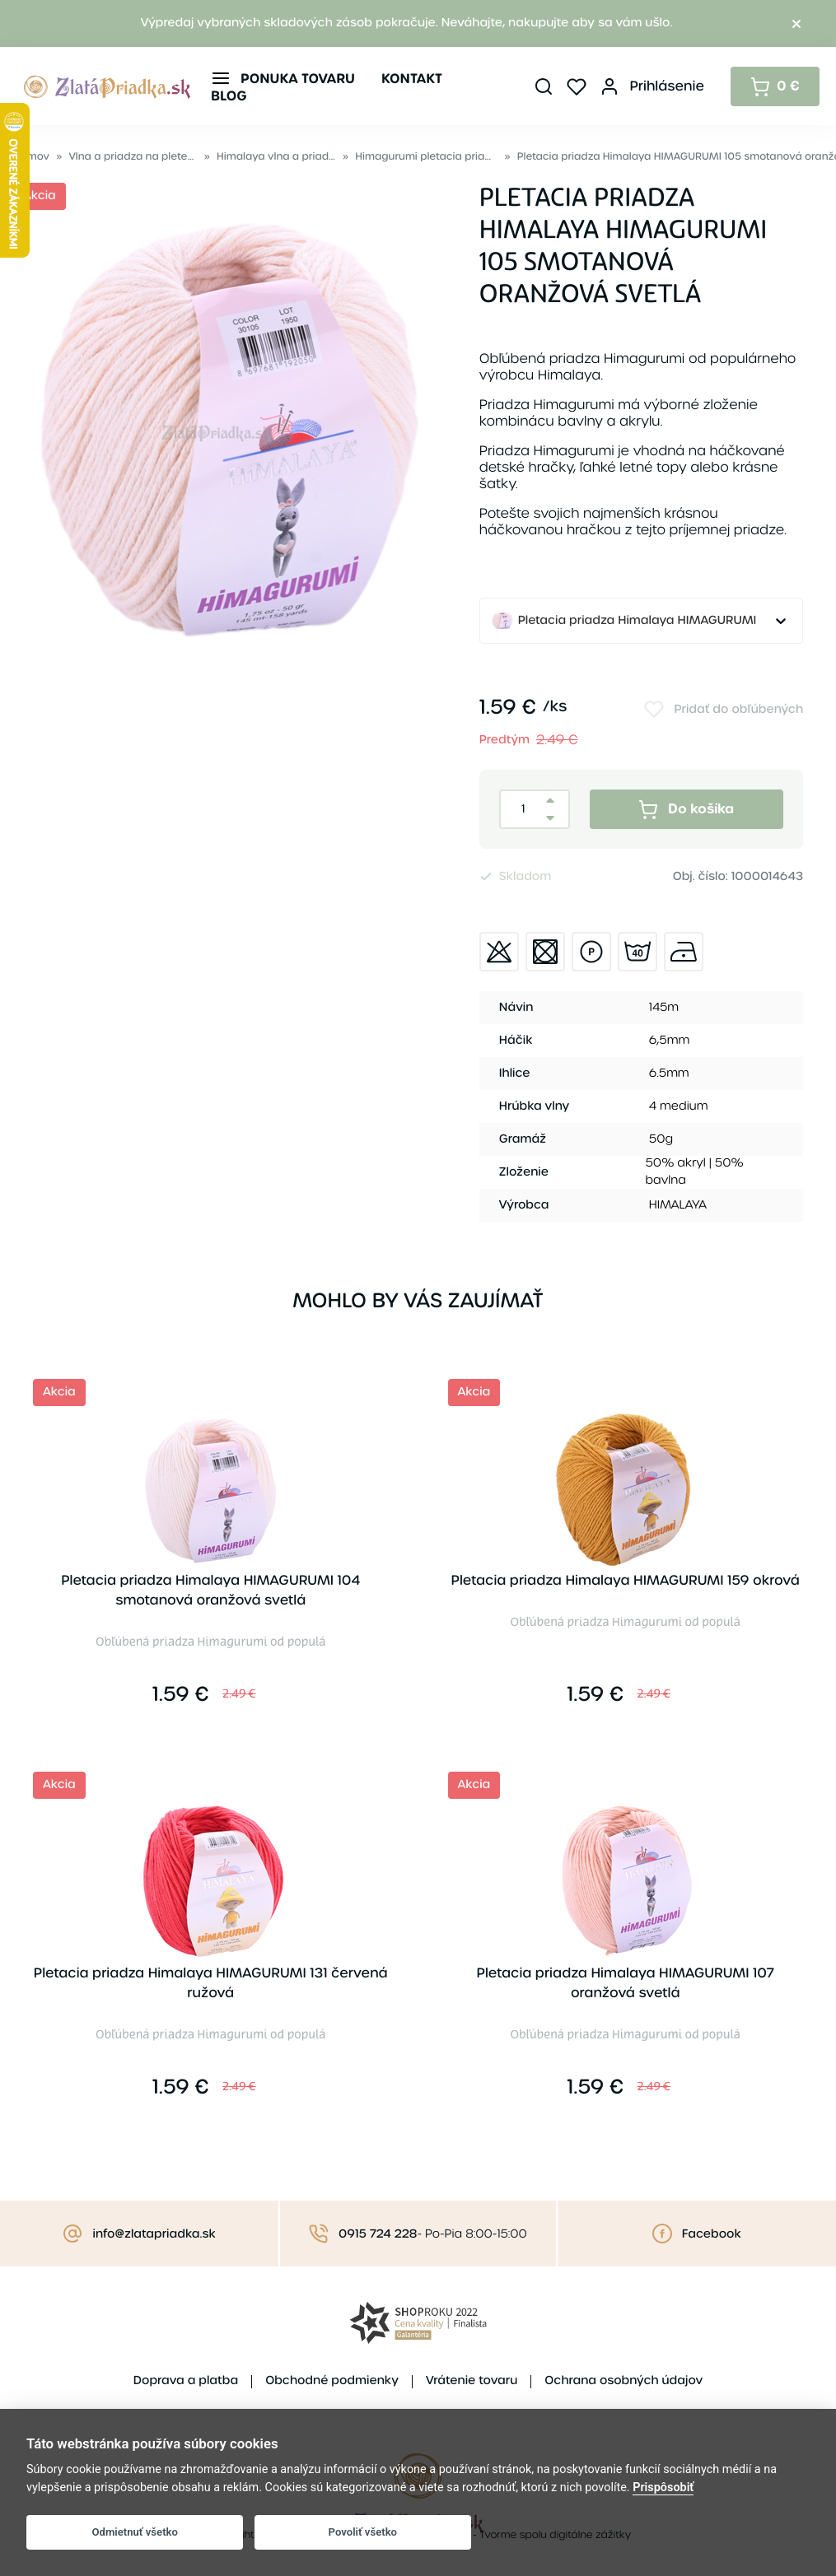 The width and height of the screenshot is (836, 2576). Describe the element at coordinates (411, 78) in the screenshot. I see `Kontakt` at that location.